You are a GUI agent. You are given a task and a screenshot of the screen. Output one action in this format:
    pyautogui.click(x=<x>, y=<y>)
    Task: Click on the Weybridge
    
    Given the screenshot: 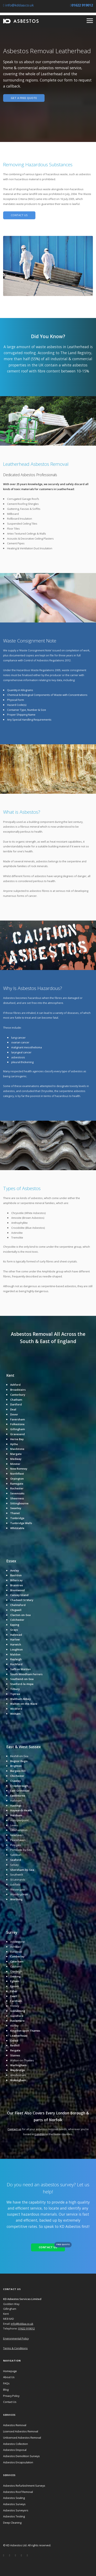 What is the action you would take?
    pyautogui.click(x=17, y=2070)
    